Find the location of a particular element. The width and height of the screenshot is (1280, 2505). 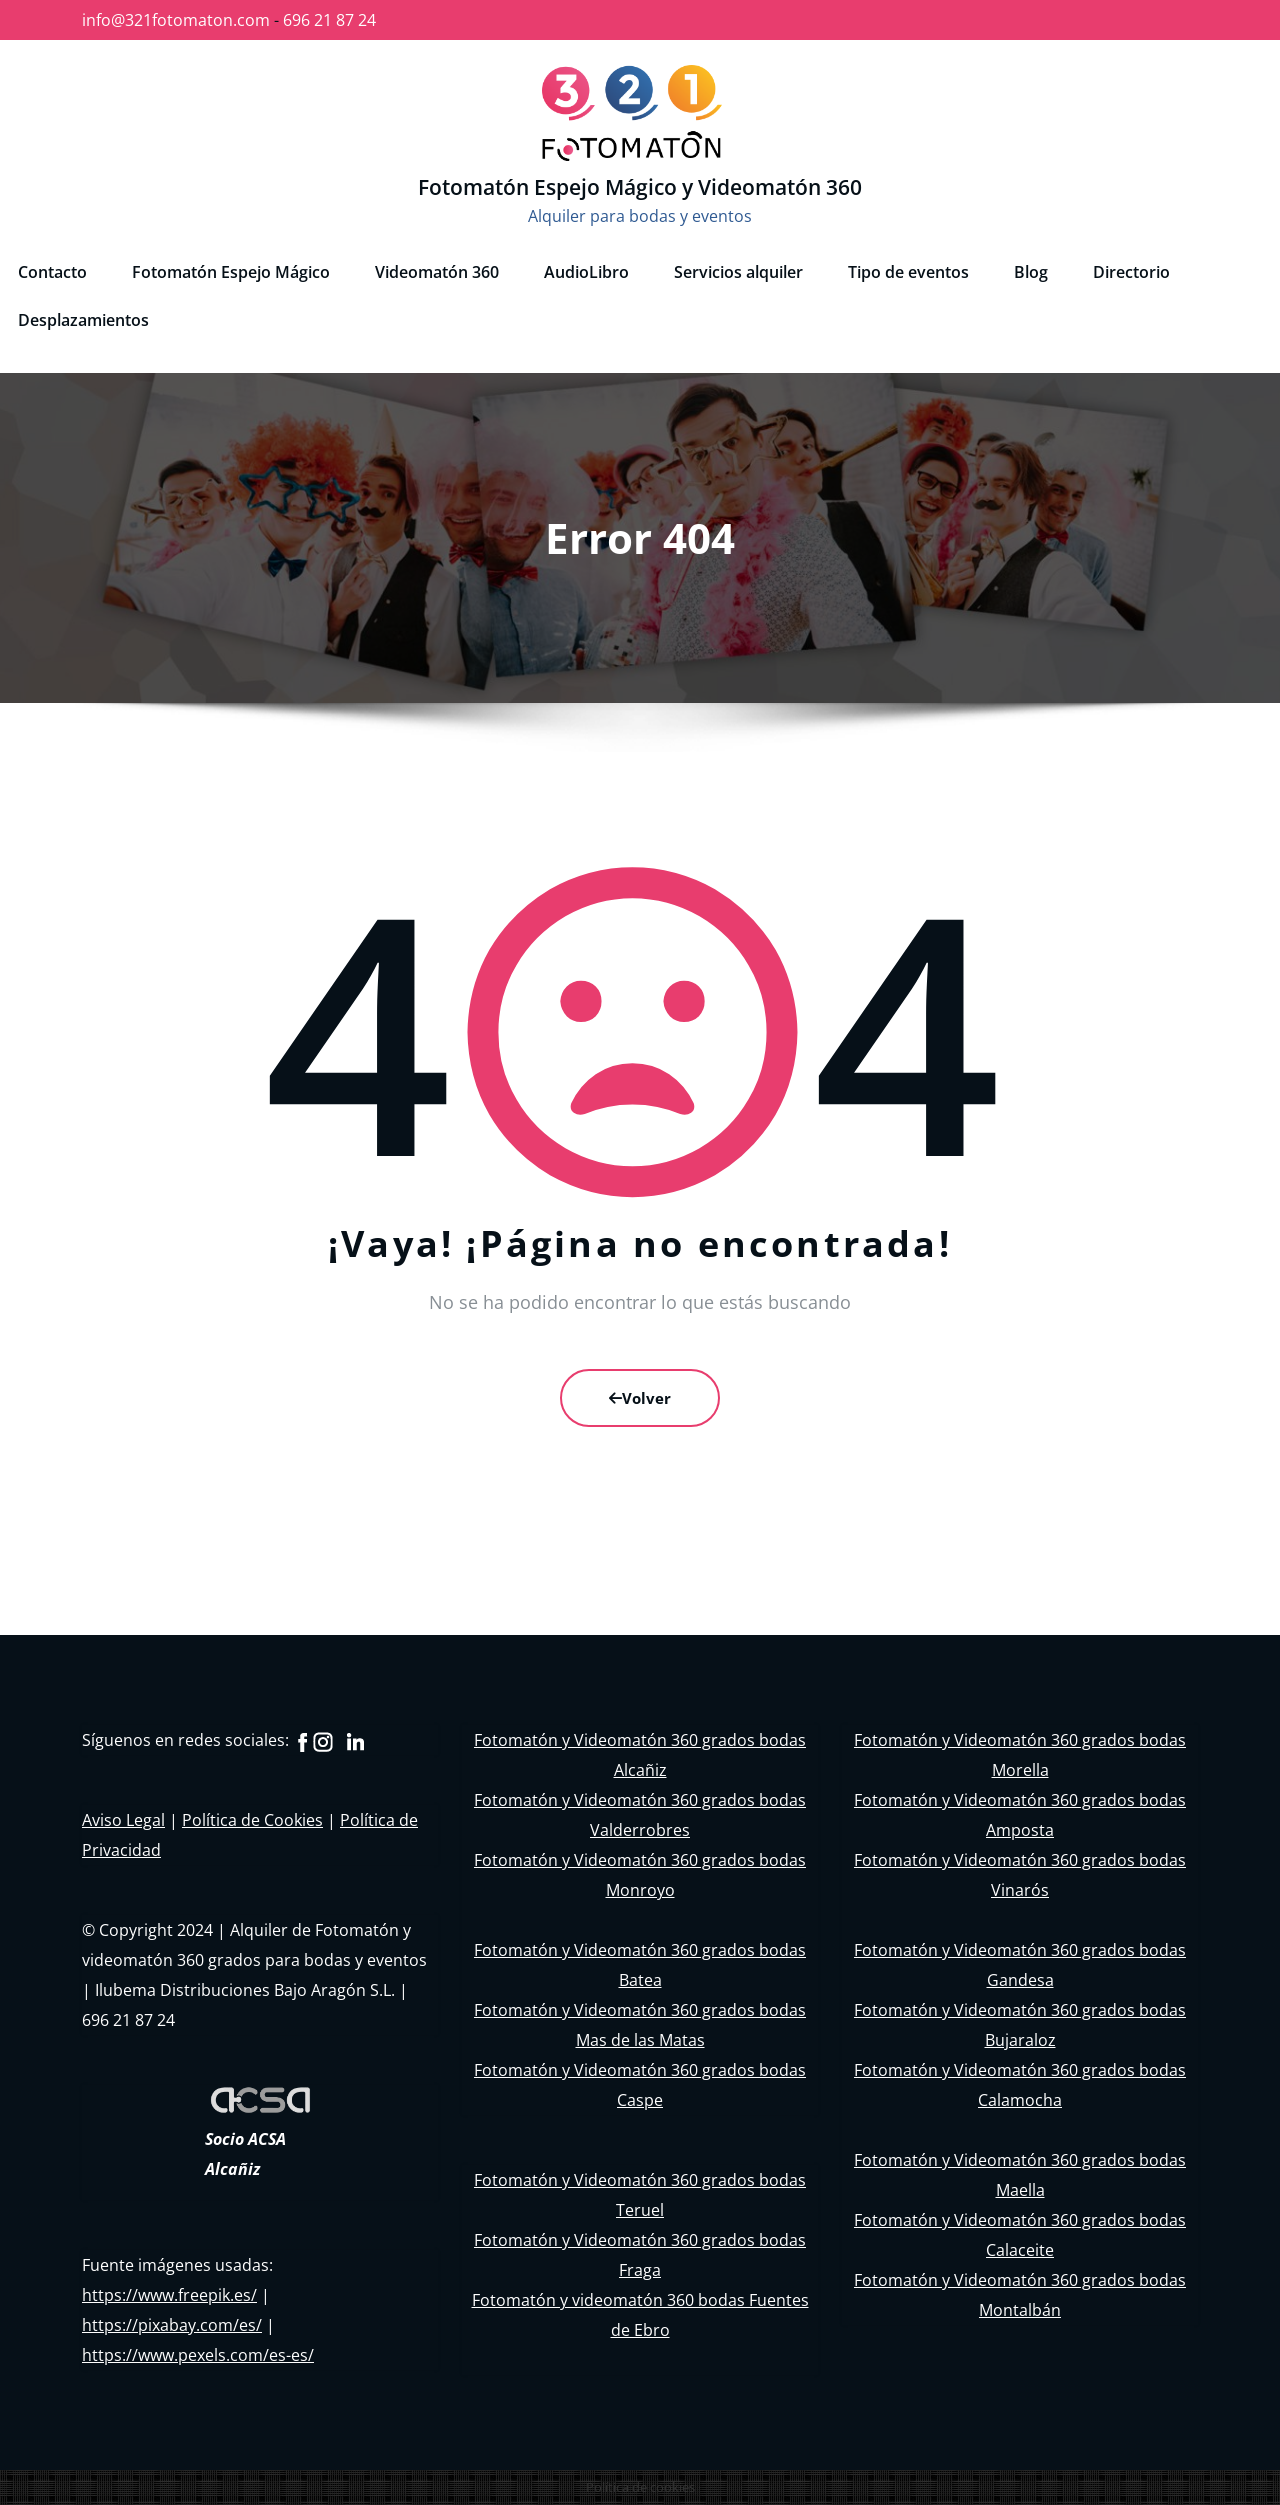

Servicios alquiler is located at coordinates (738, 272).